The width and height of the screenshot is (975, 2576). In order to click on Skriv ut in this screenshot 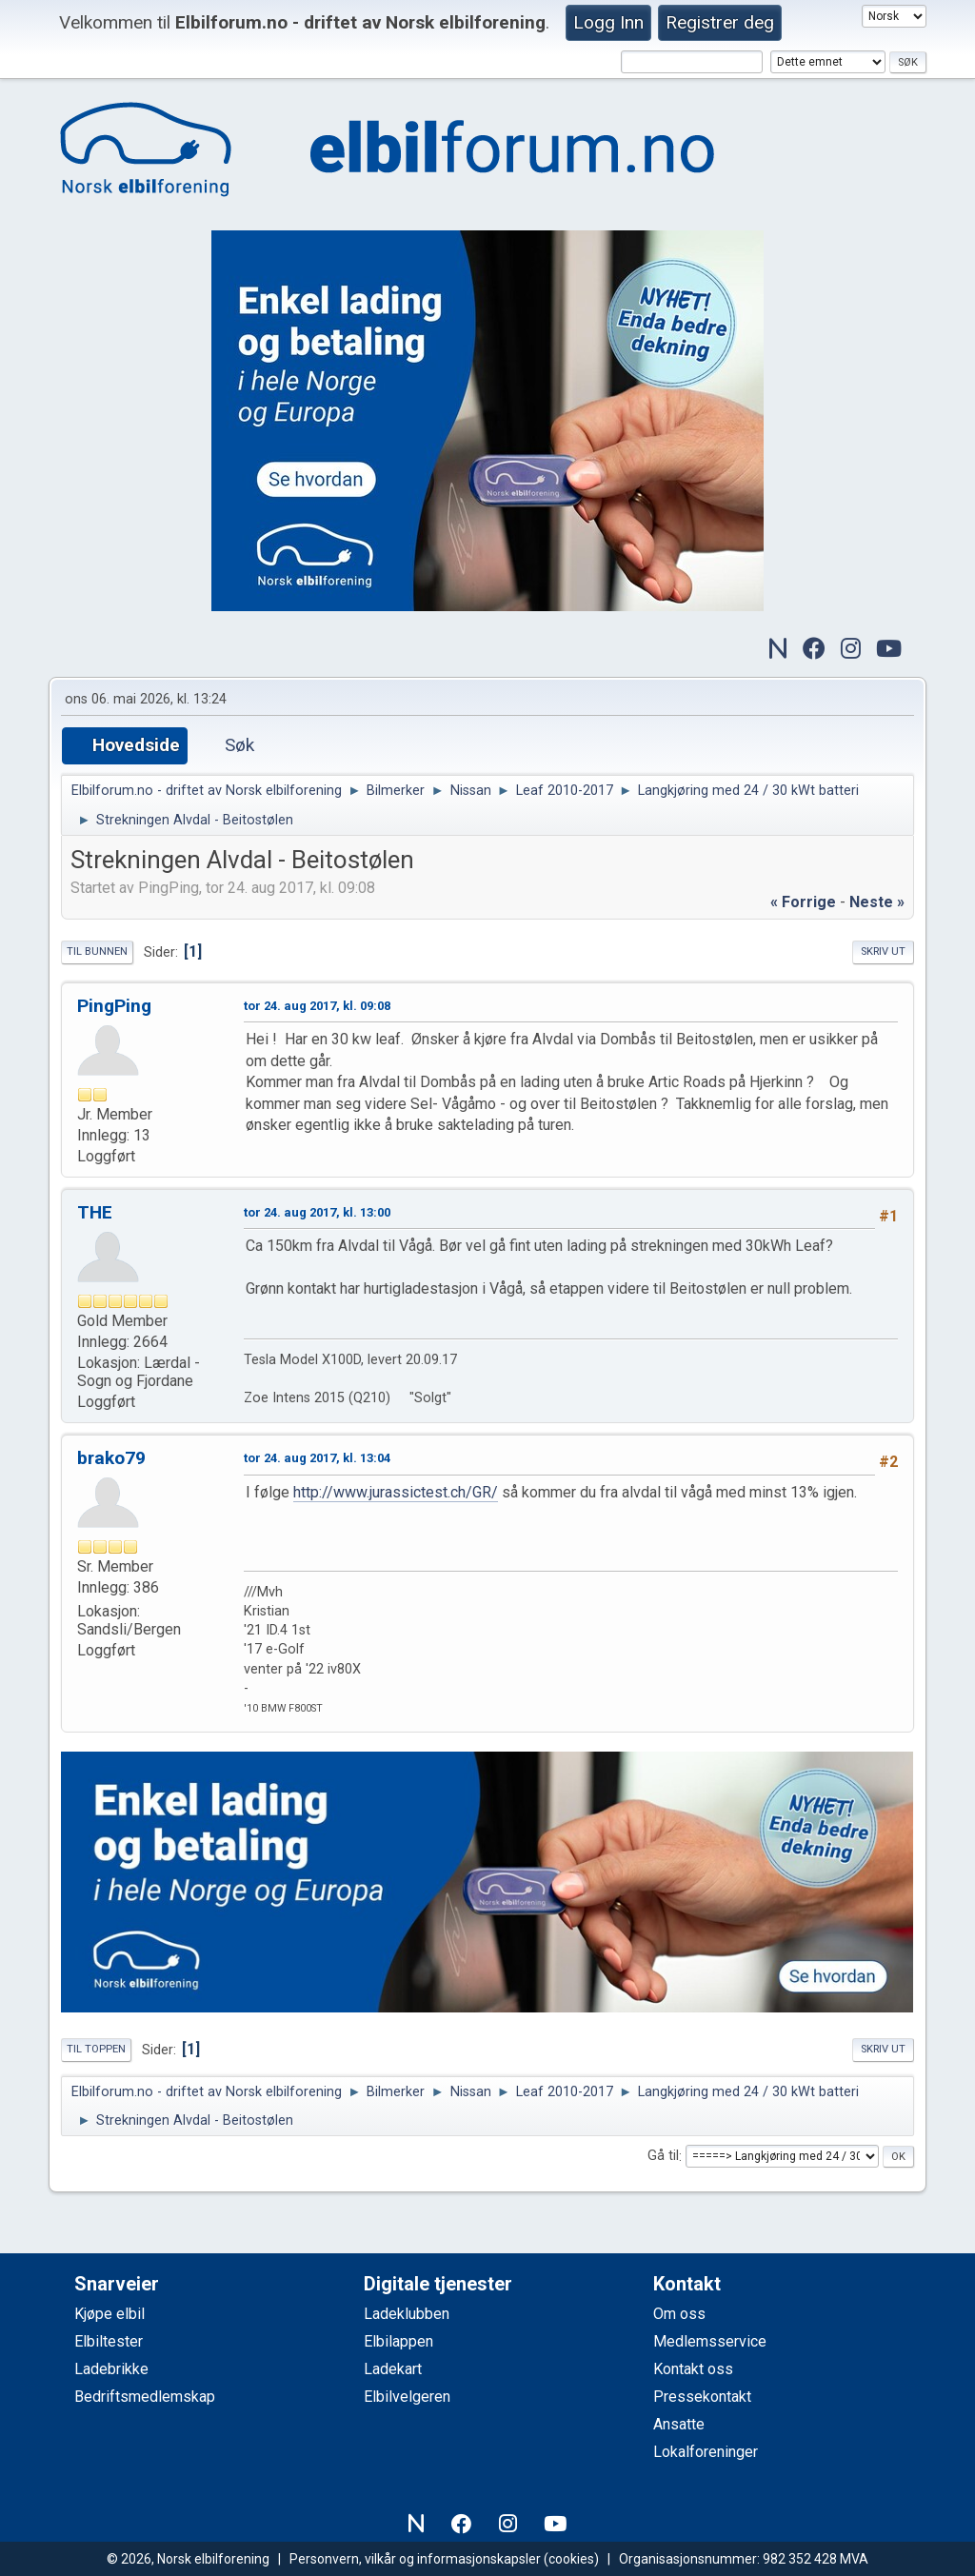, I will do `click(883, 951)`.